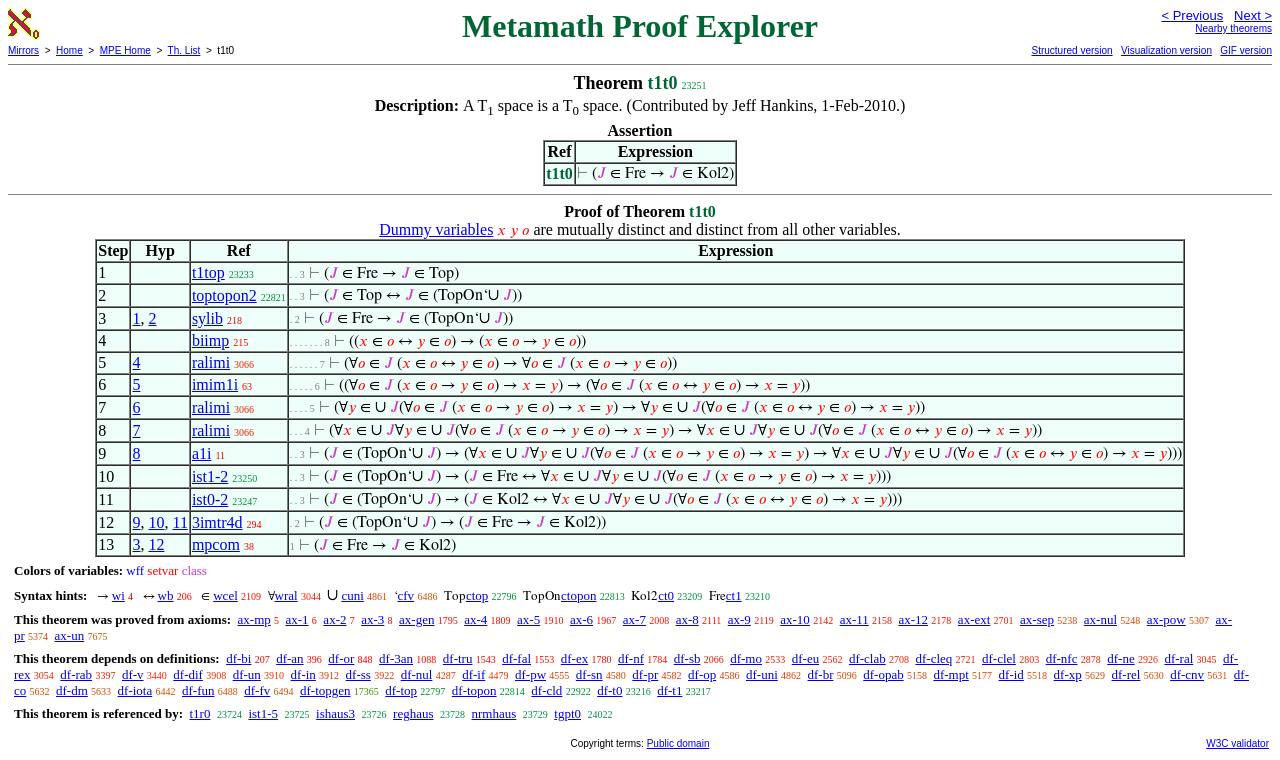 The width and height of the screenshot is (1280, 760). Describe the element at coordinates (118, 595) in the screenshot. I see `wi` at that location.